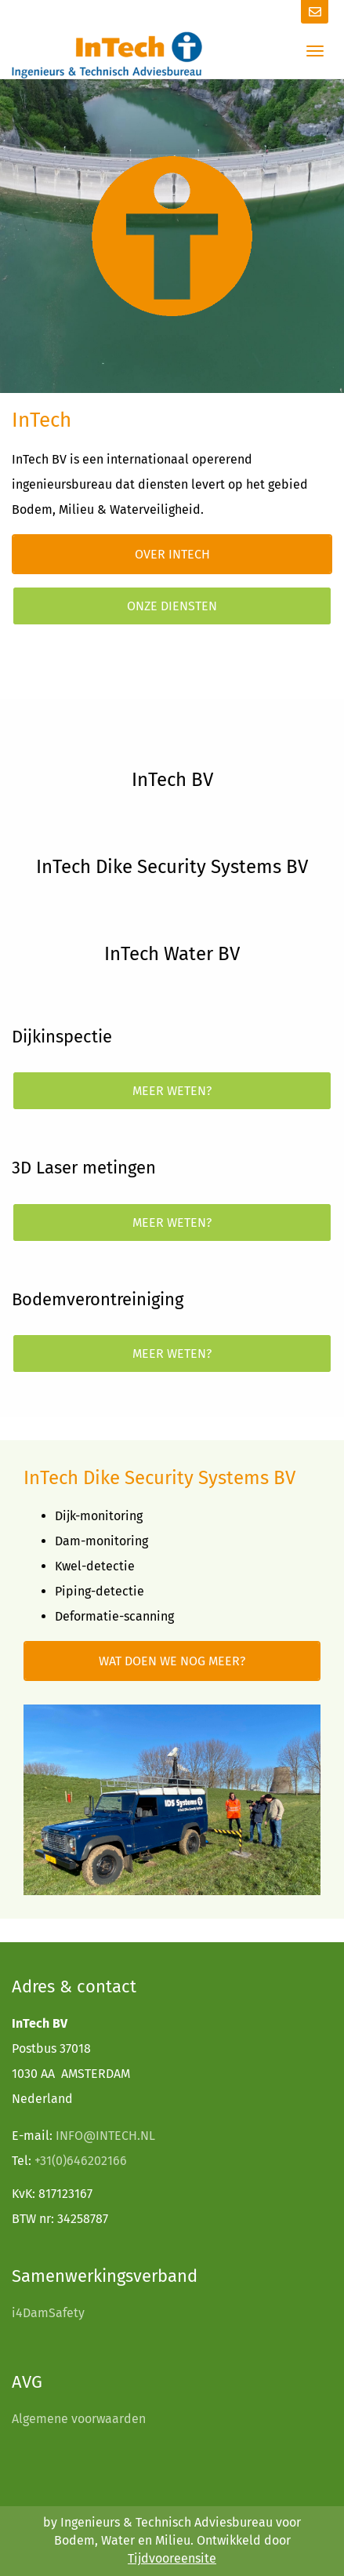 Image resolution: width=344 pixels, height=2576 pixels. I want to click on Wat doen we nog meer?, so click(172, 1661).